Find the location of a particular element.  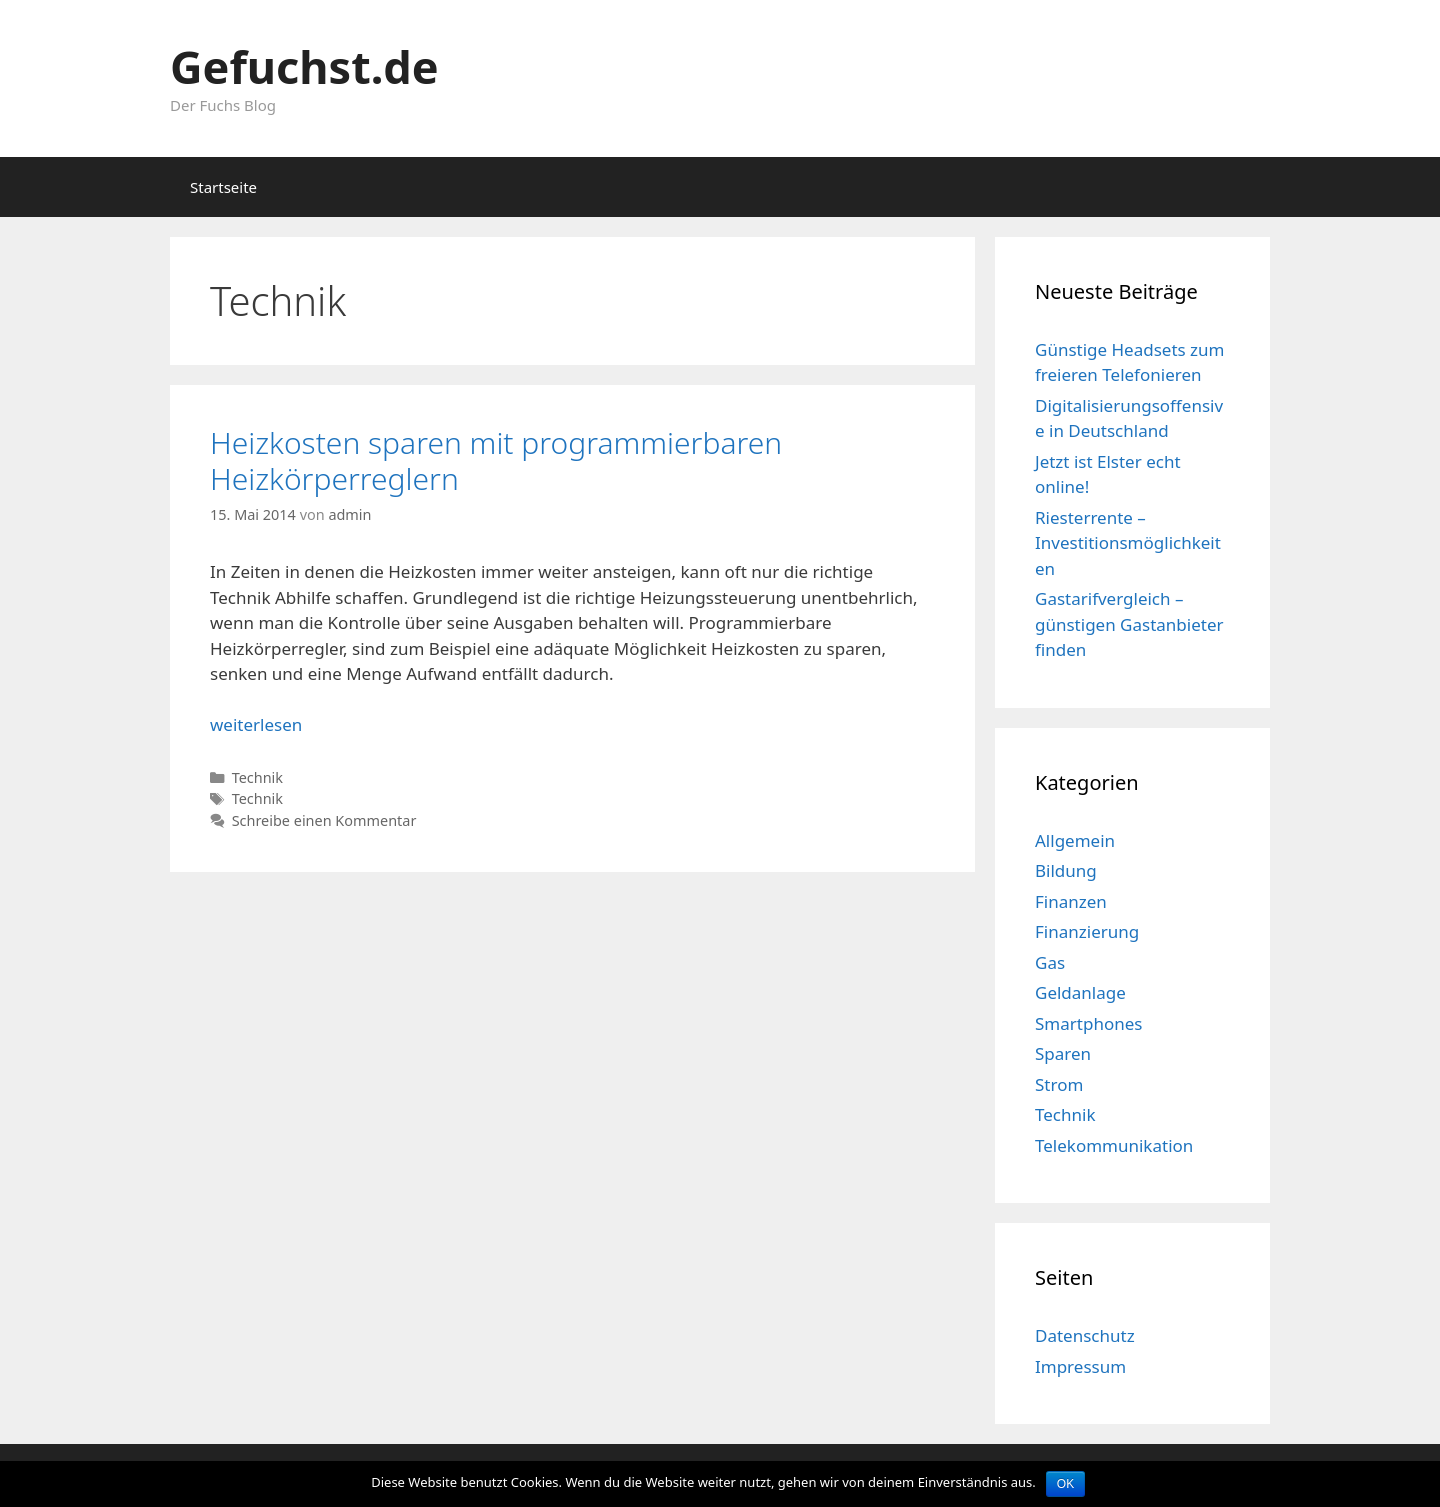

Telekommunikation is located at coordinates (1114, 1145).